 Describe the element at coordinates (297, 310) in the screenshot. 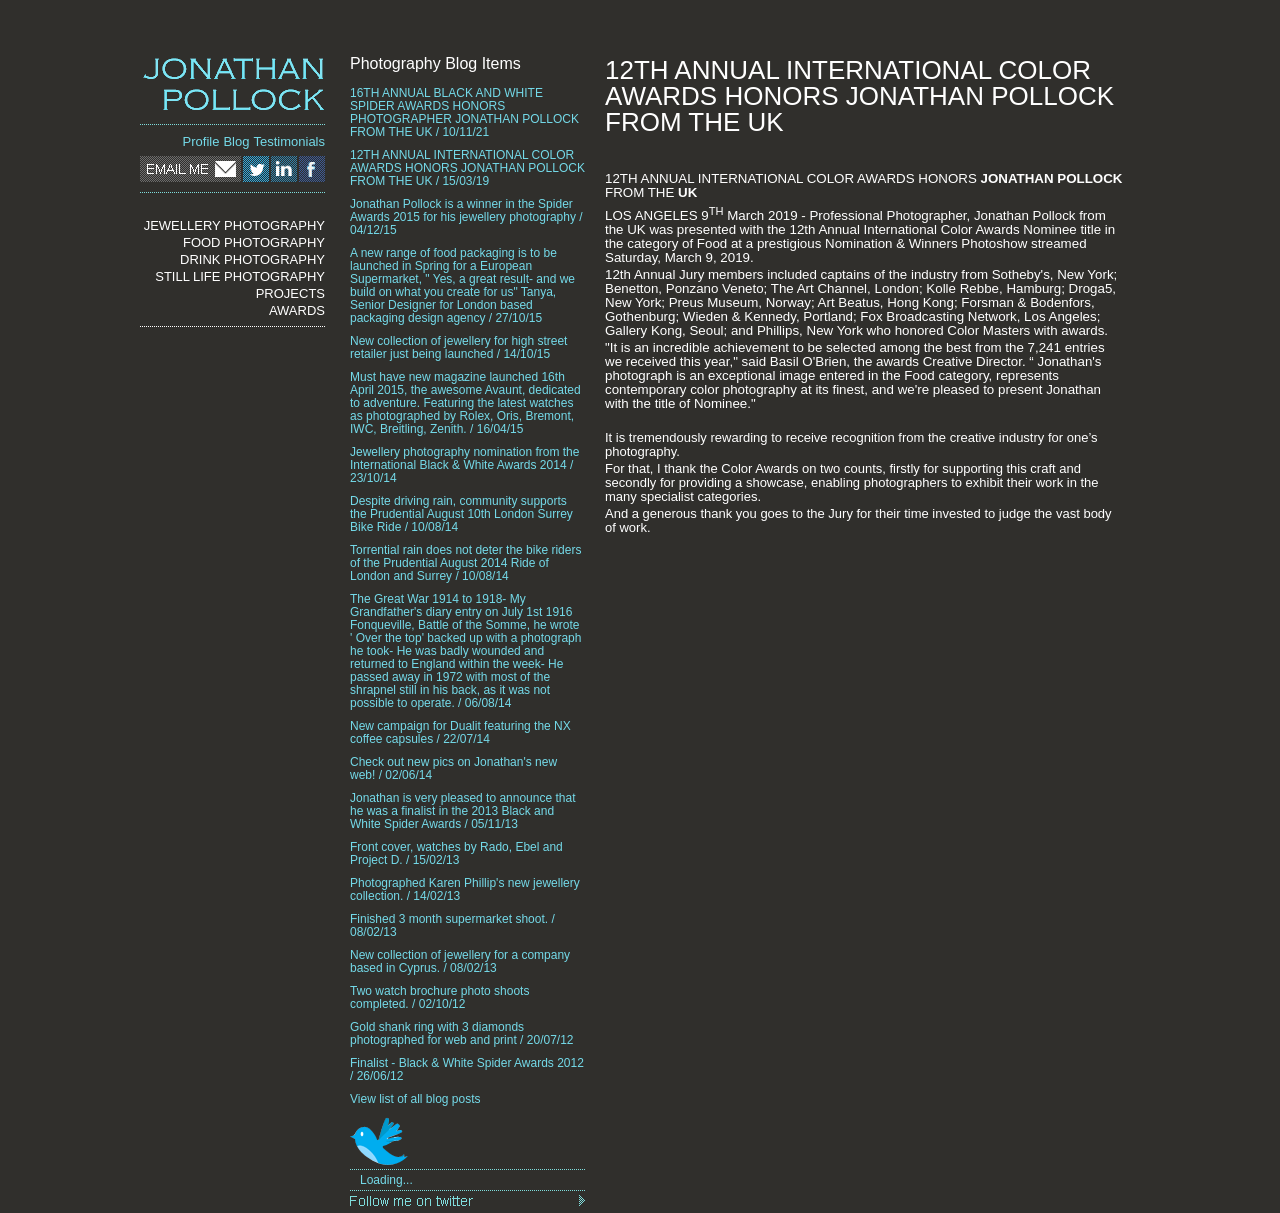

I see `AWARDS` at that location.